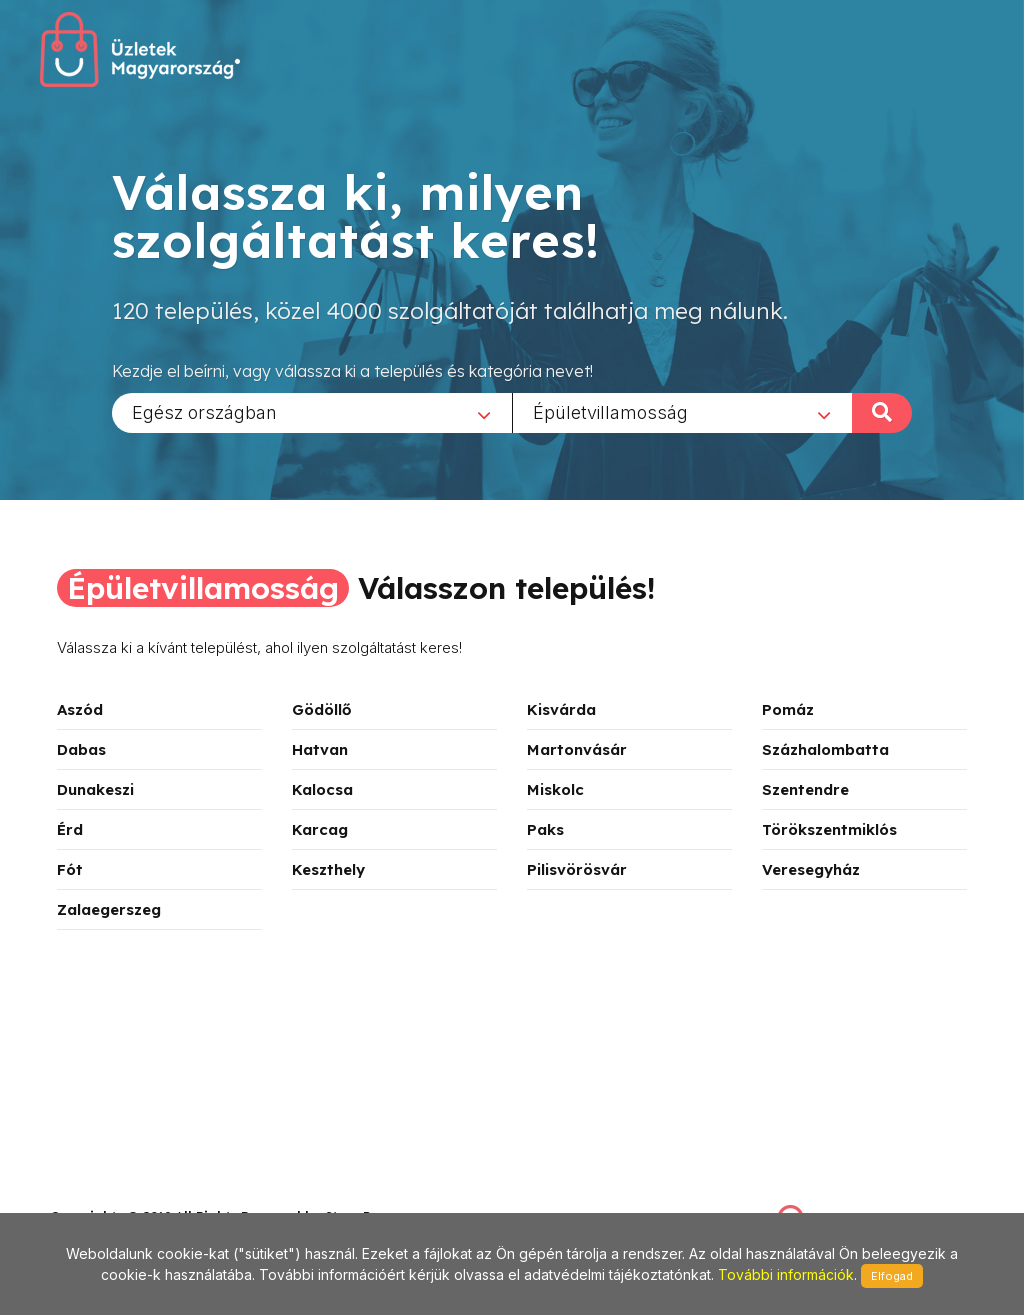 This screenshot has width=1024, height=1315. Describe the element at coordinates (610, 411) in the screenshot. I see `Épületvillamosság [textbox]` at that location.